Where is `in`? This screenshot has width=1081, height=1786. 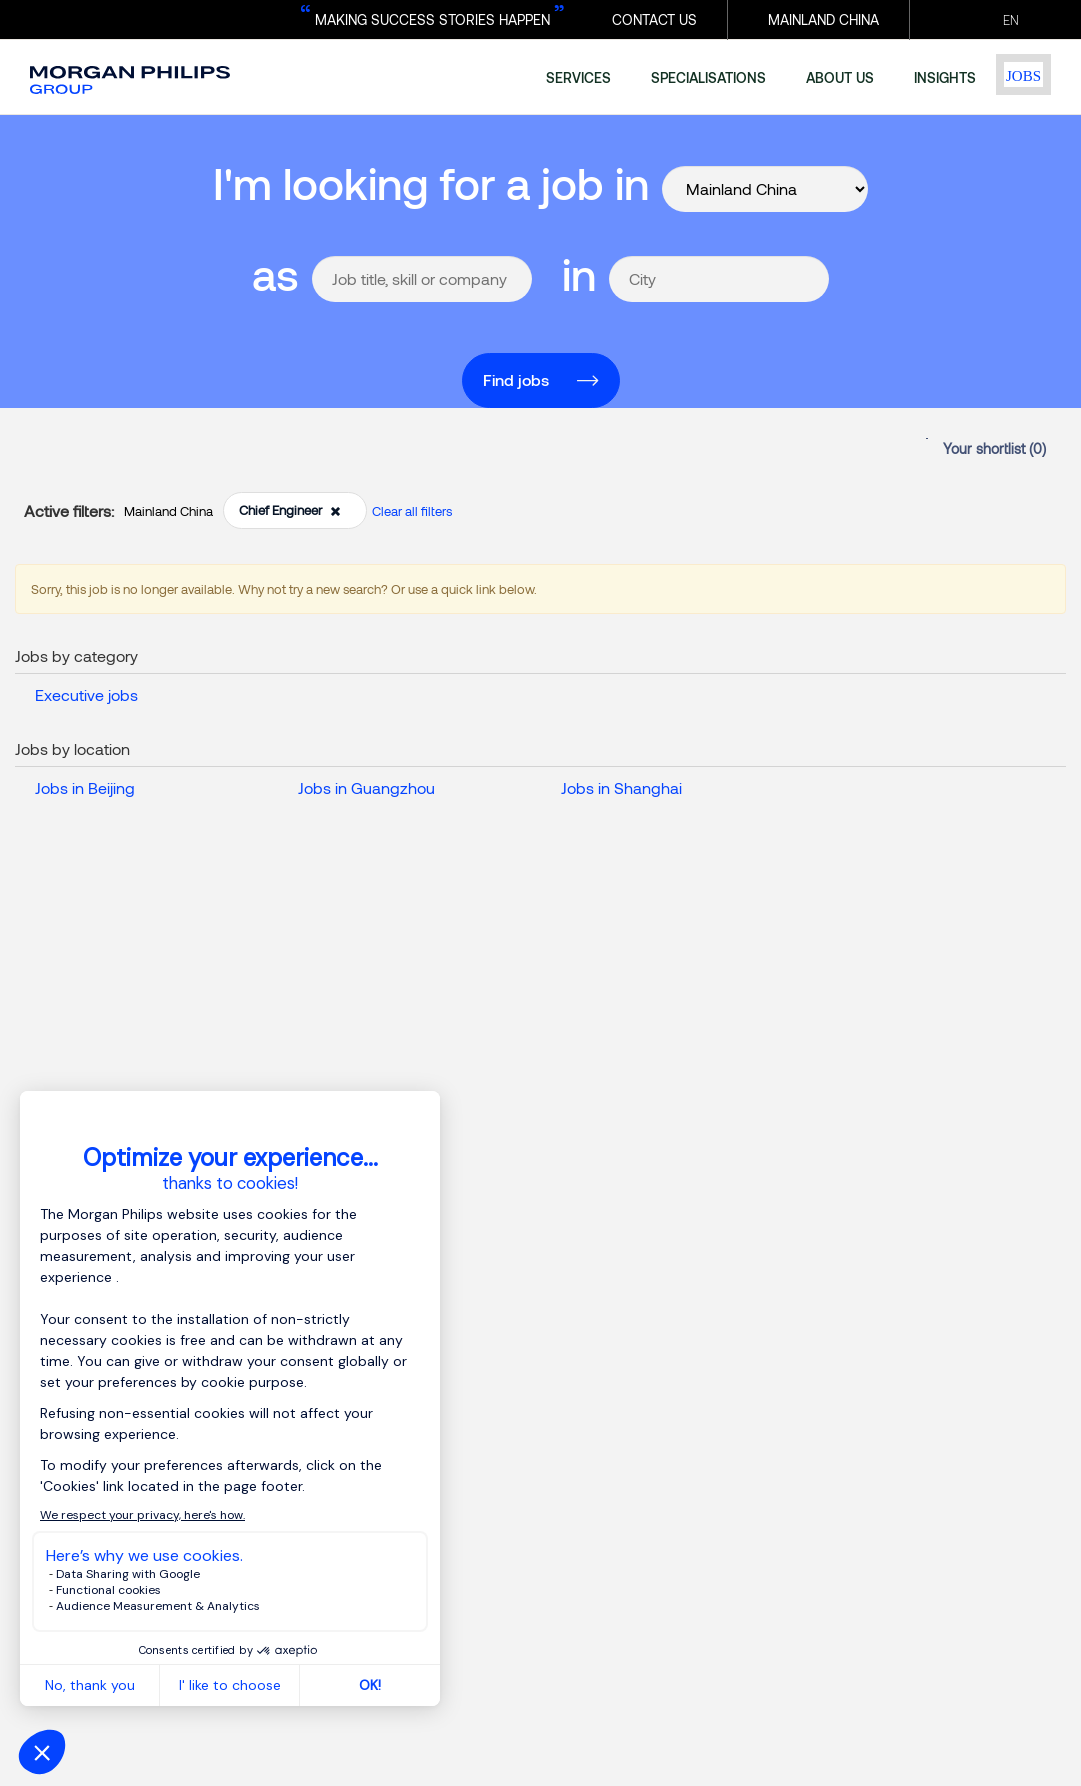
in is located at coordinates (579, 273).